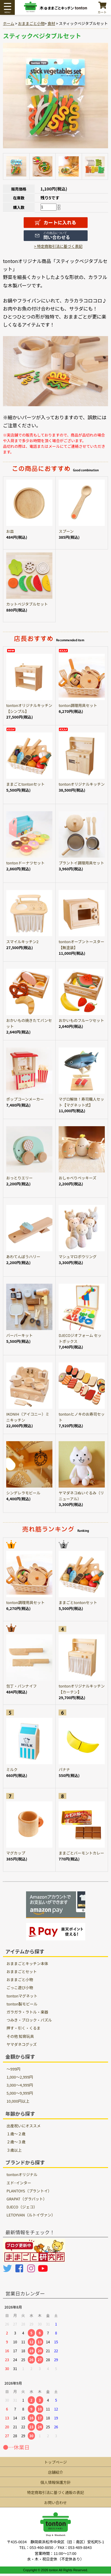  I want to click on その他 知育玩具, so click(20, 2036).